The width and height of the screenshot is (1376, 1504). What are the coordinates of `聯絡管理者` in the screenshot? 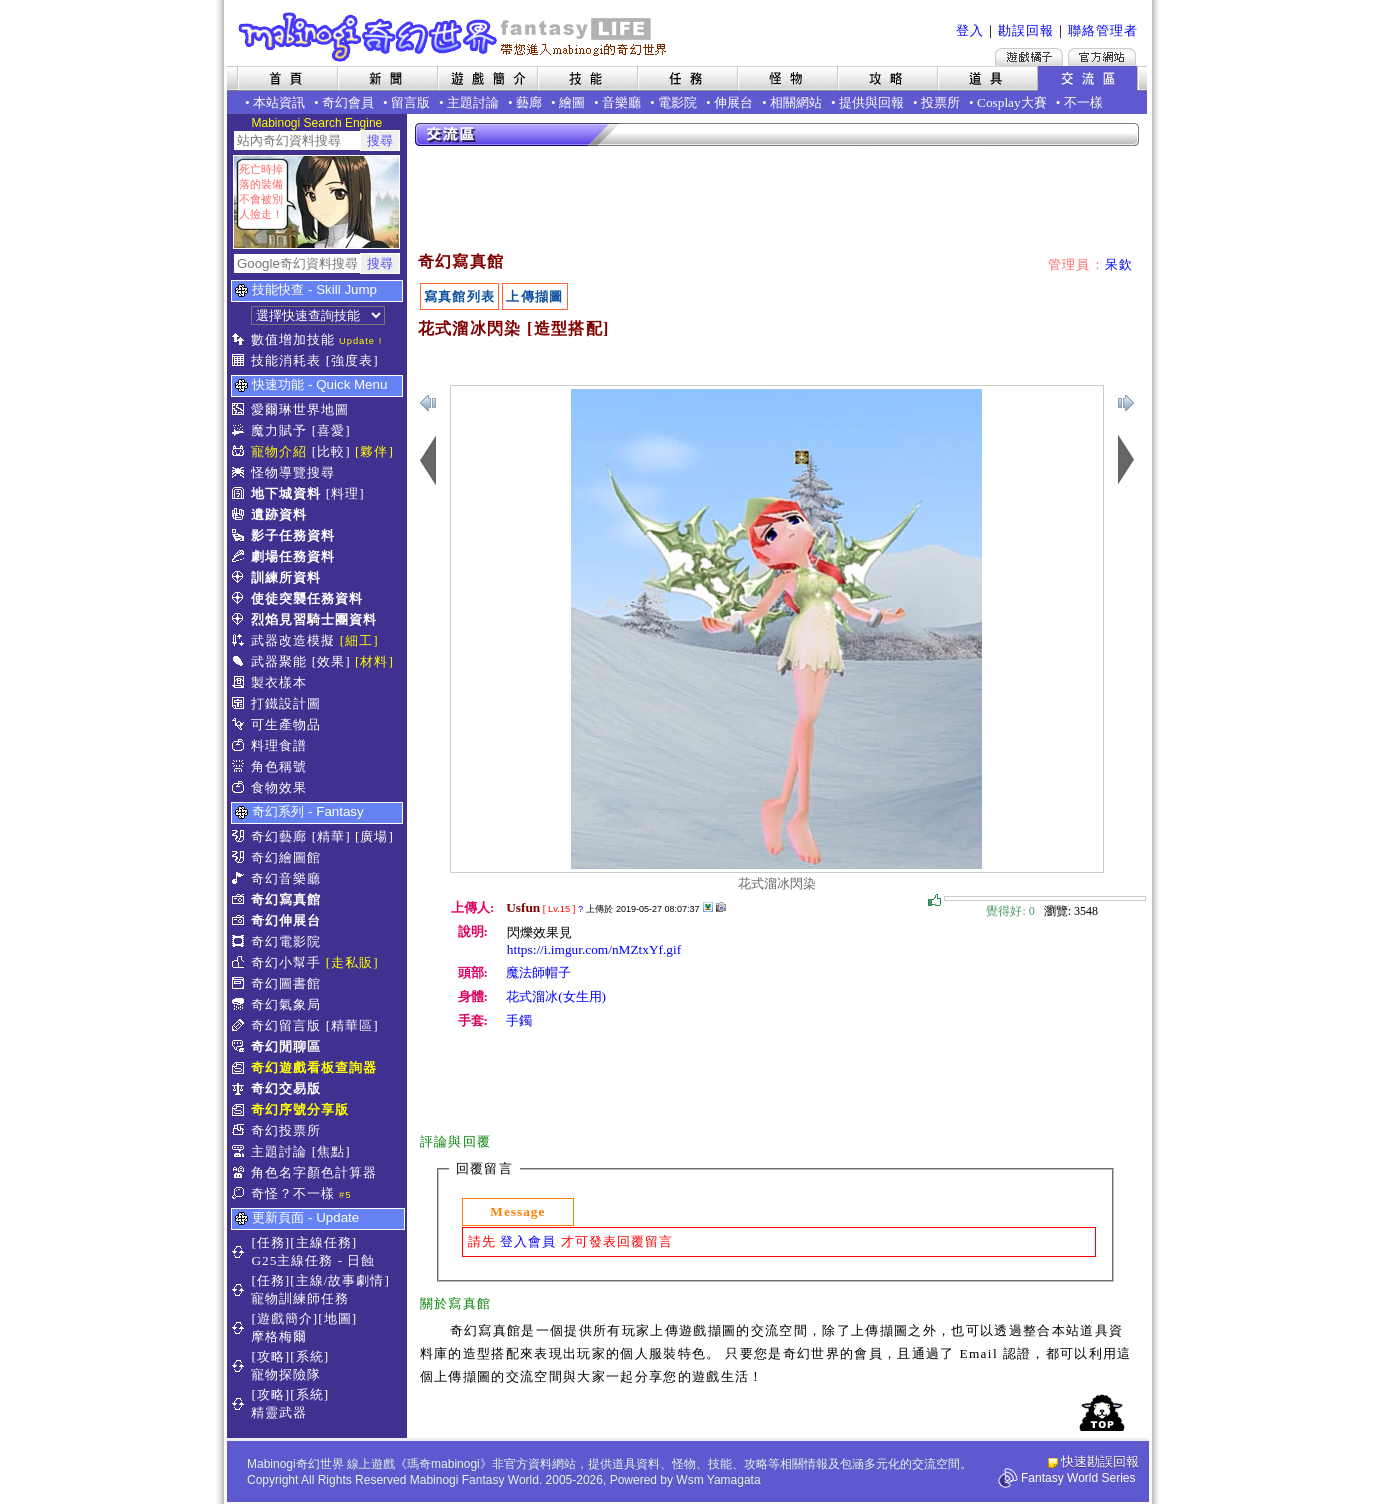 It's located at (1103, 30).